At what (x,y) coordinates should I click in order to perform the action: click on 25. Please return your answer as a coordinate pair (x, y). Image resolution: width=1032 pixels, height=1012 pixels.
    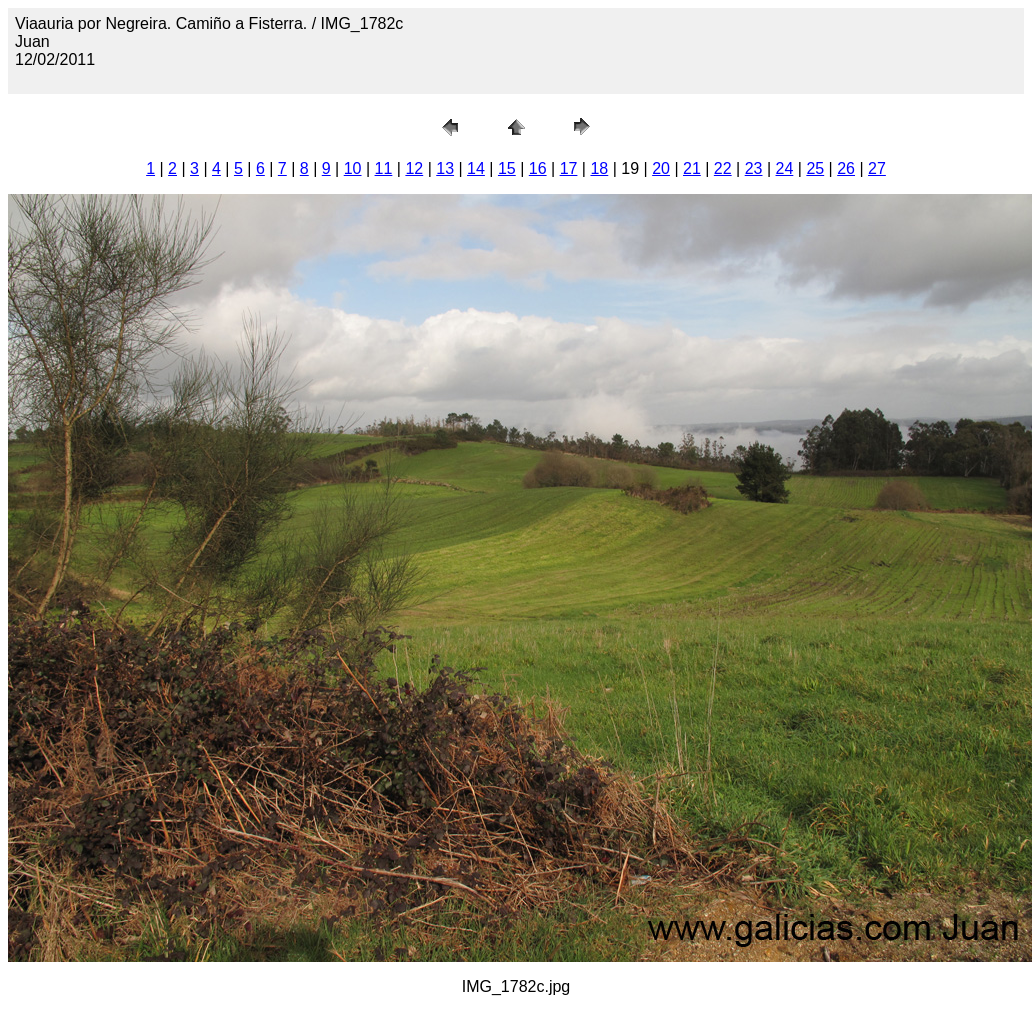
    Looking at the image, I should click on (815, 168).